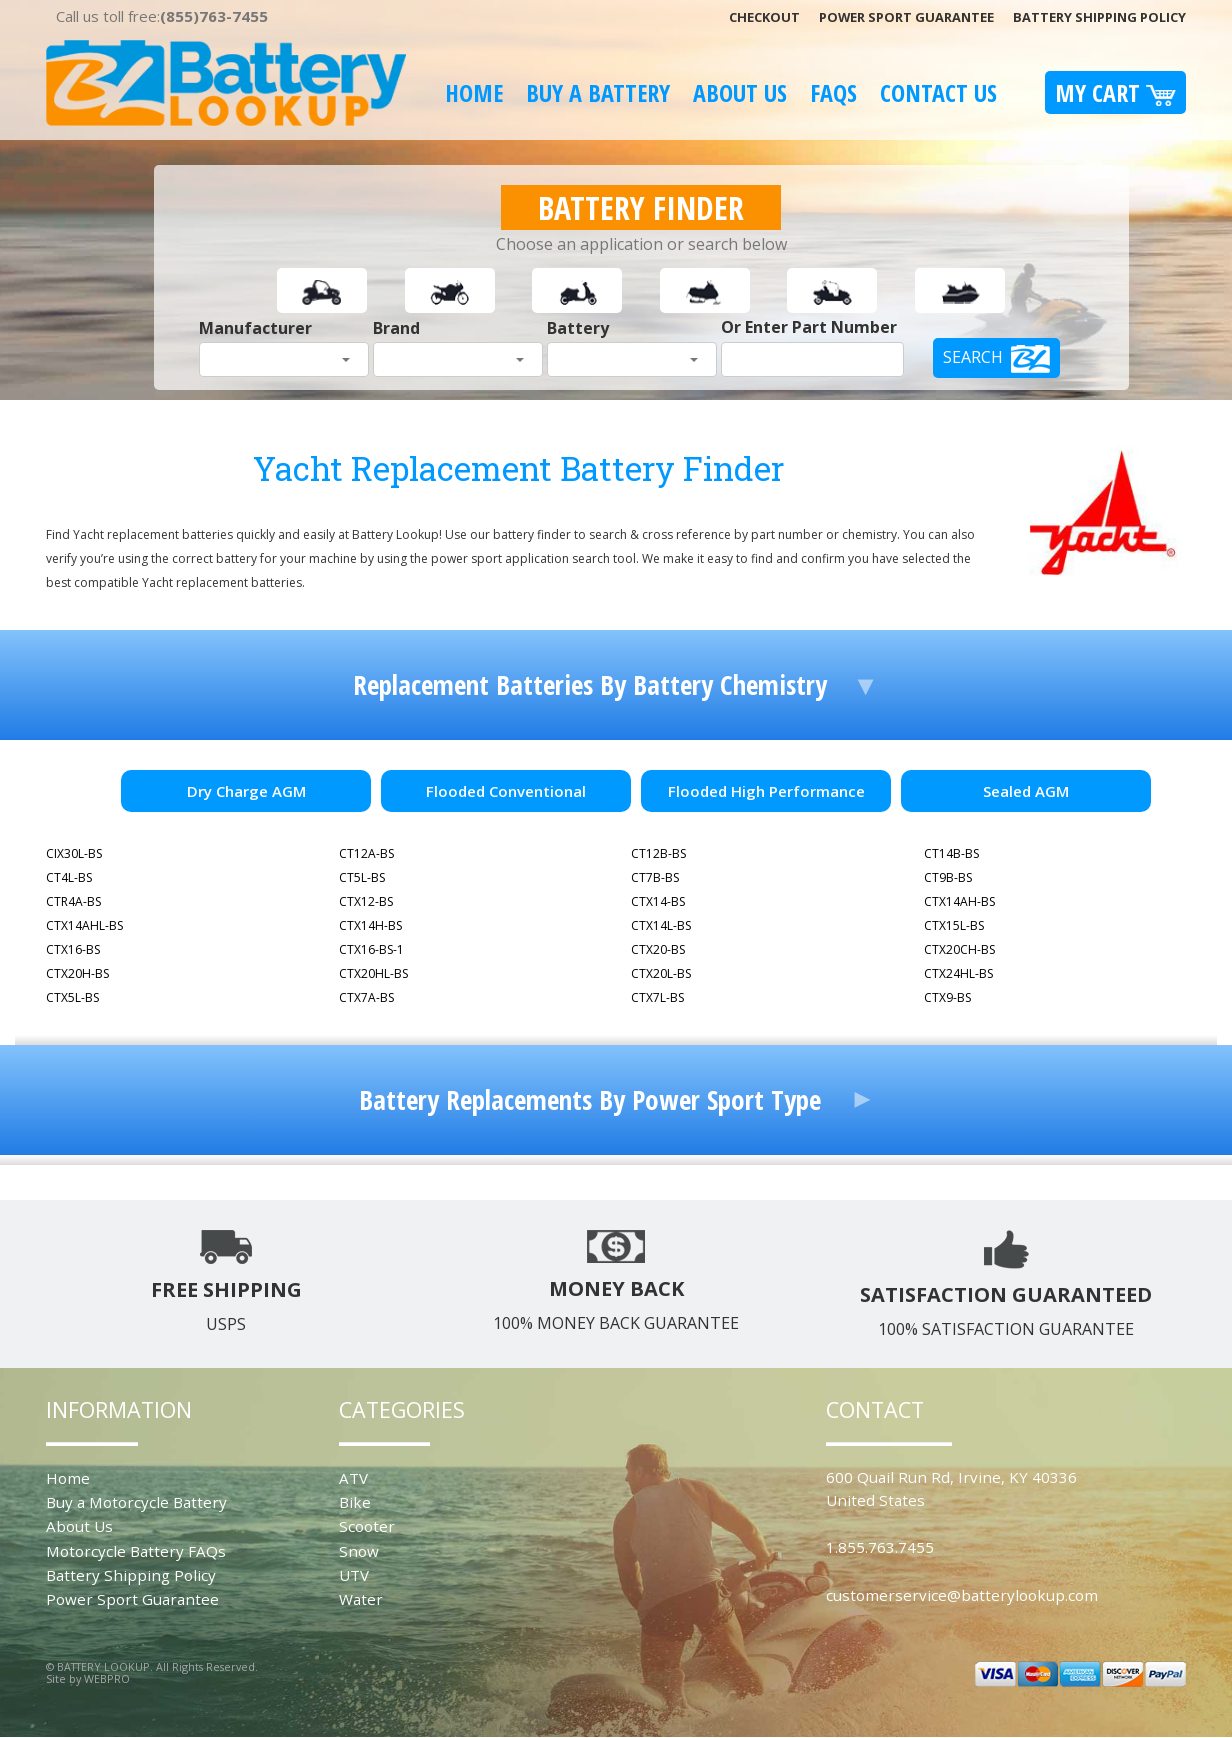  I want to click on CTX7A-BS, so click(366, 997).